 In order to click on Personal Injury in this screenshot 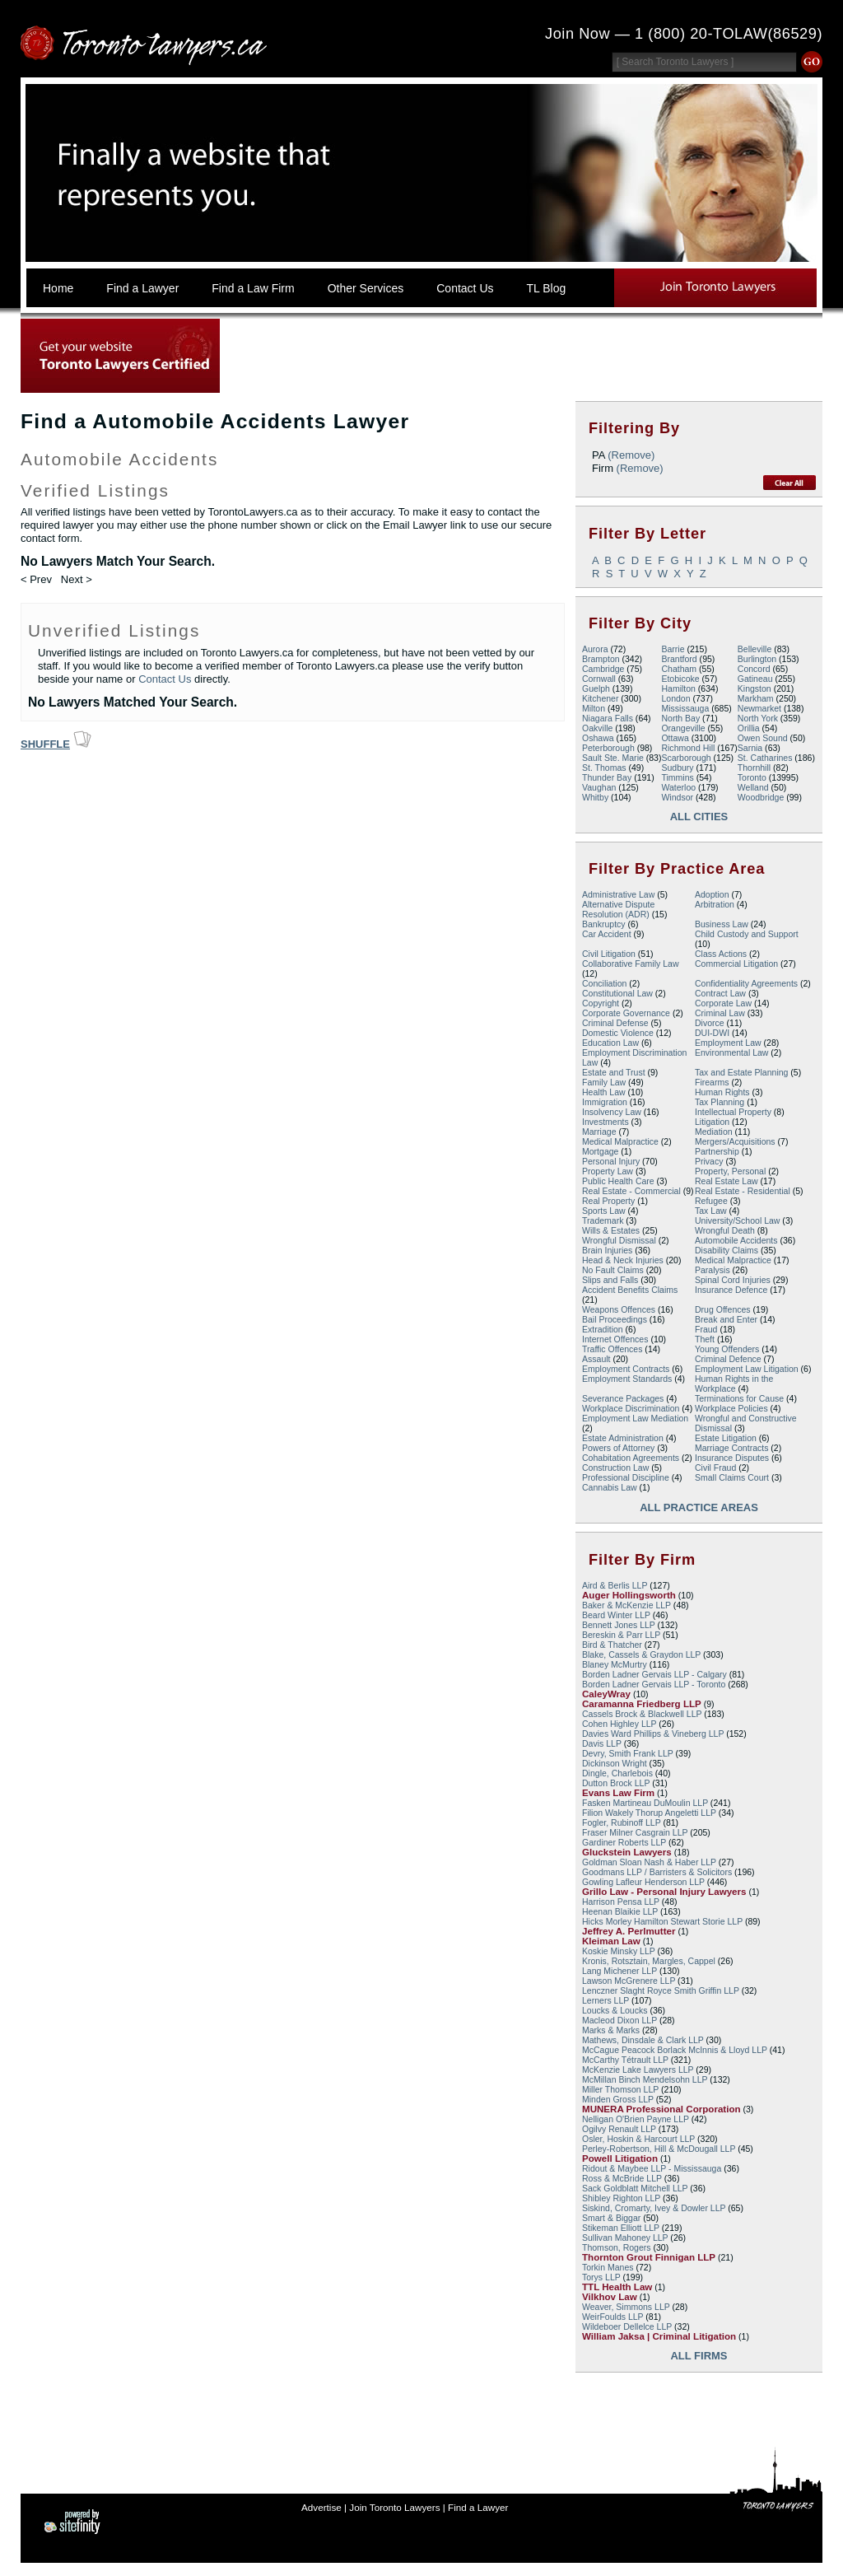, I will do `click(611, 1161)`.